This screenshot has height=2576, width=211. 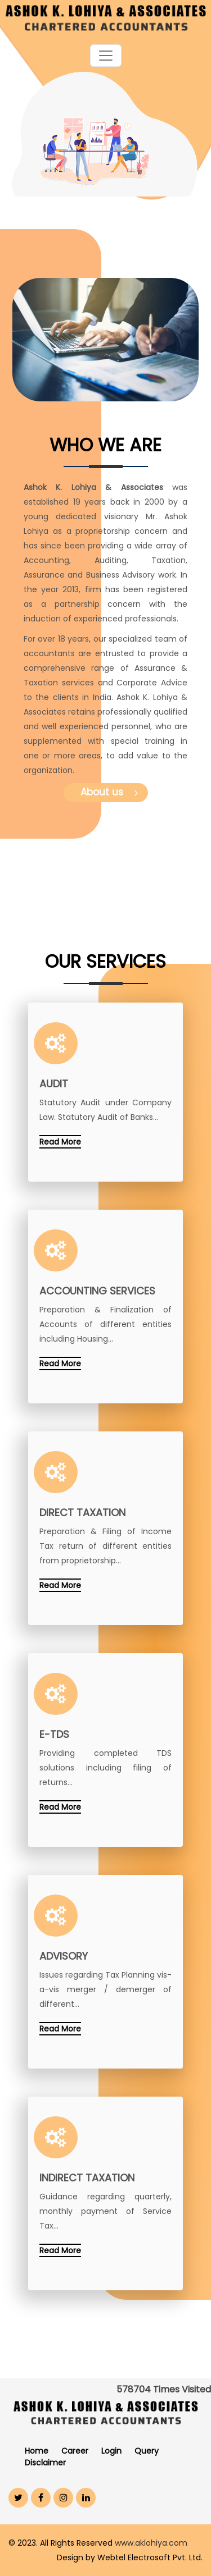 I want to click on About us, so click(x=109, y=792).